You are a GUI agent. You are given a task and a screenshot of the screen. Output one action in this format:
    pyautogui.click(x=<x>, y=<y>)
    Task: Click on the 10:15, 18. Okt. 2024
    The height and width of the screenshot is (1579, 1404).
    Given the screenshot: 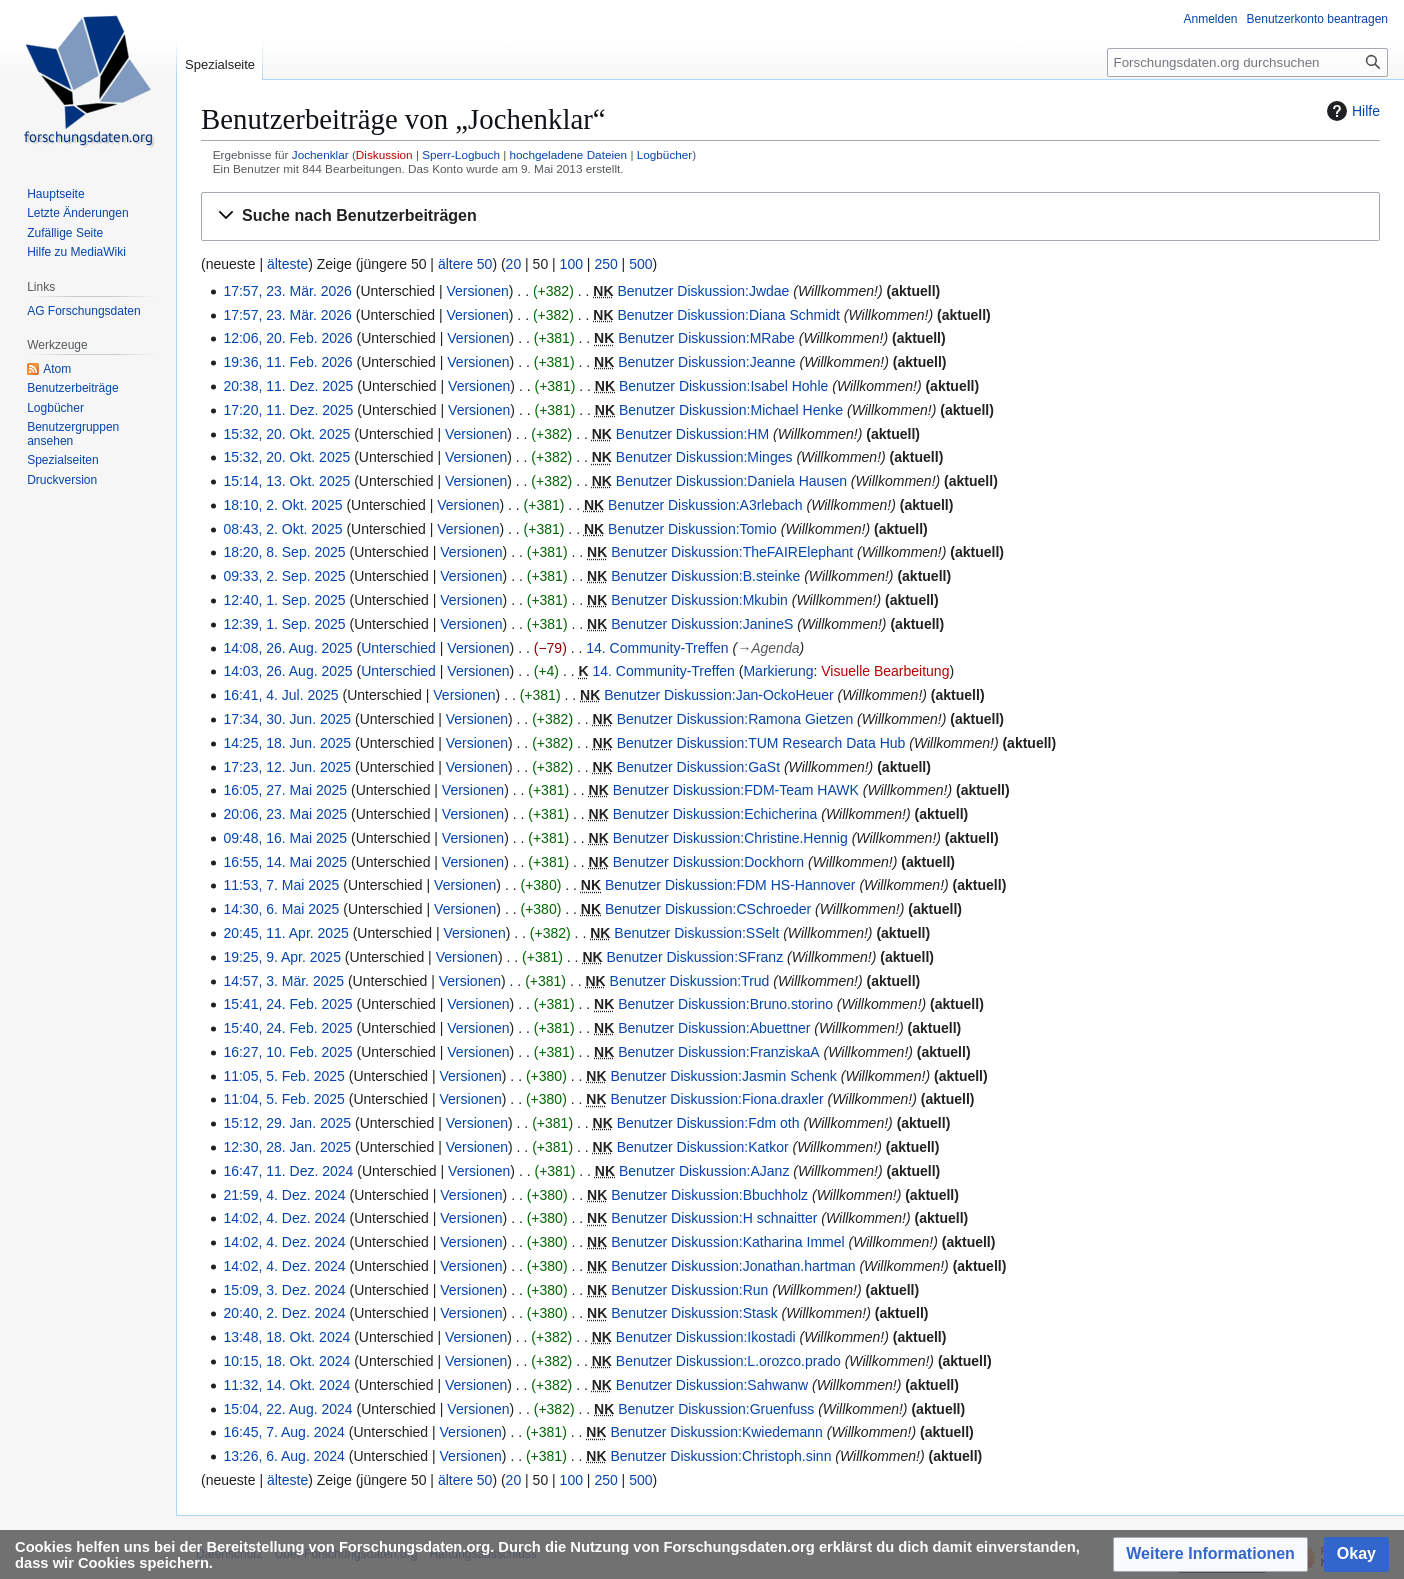 What is the action you would take?
    pyautogui.click(x=286, y=1361)
    